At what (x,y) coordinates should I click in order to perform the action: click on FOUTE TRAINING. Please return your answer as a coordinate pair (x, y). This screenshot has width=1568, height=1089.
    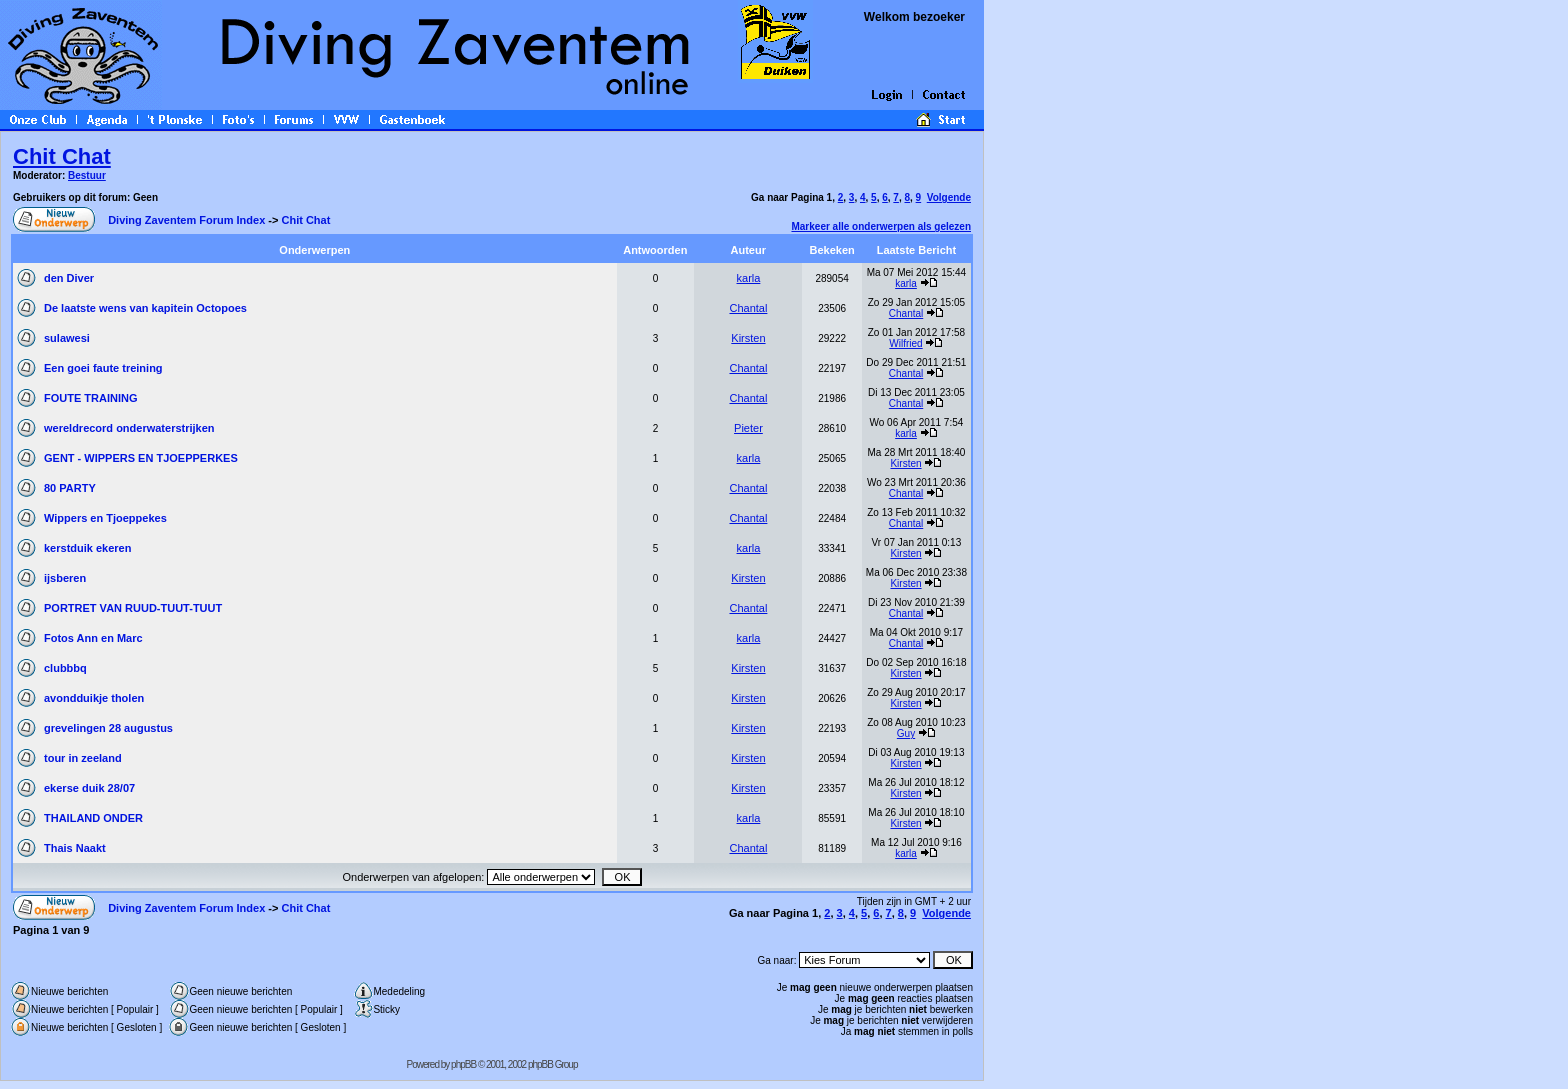
    Looking at the image, I should click on (91, 398).